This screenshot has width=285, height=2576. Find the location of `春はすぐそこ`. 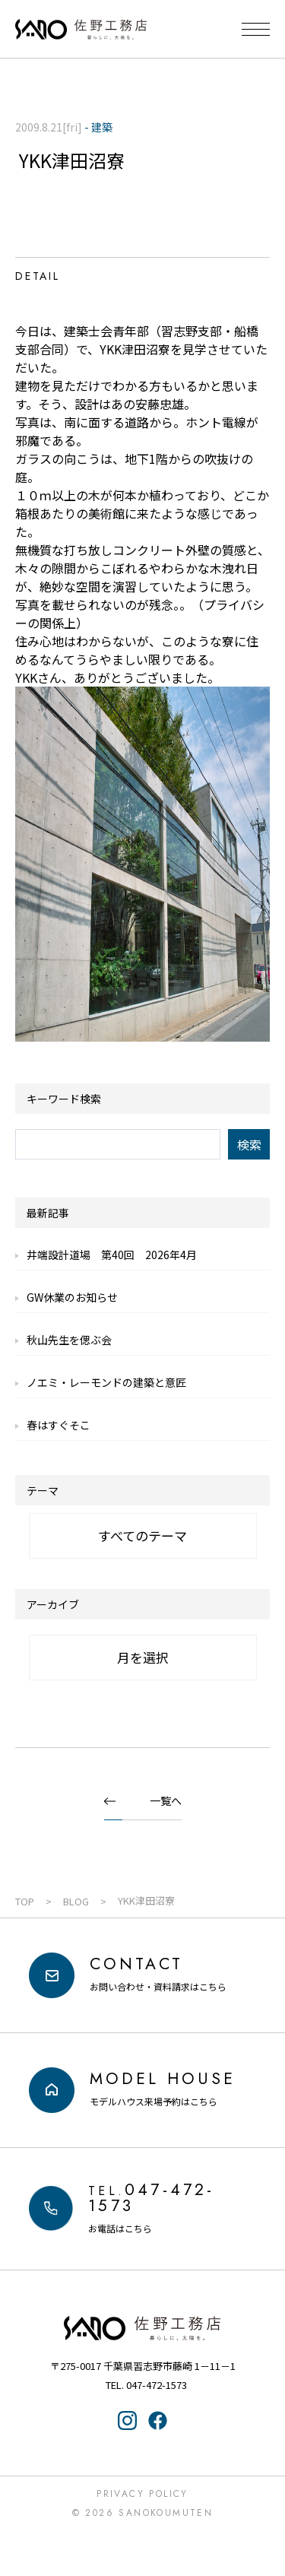

春はすぐそこ is located at coordinates (58, 1424).